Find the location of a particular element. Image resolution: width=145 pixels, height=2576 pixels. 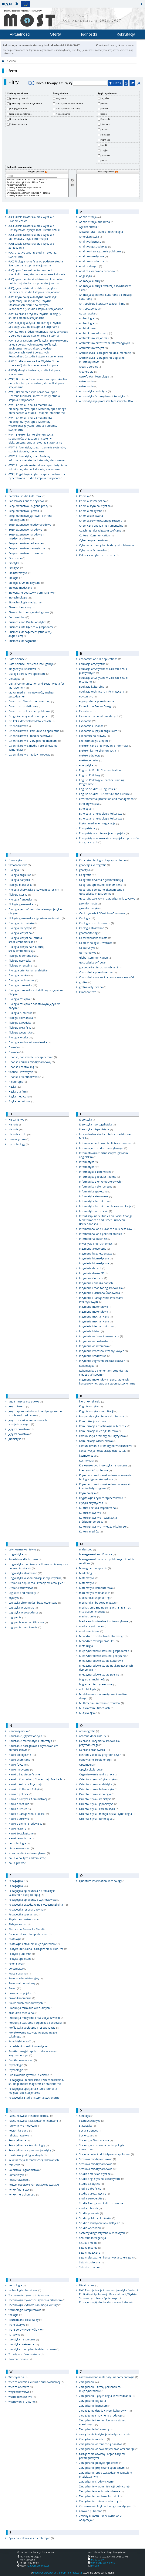

Nauki Socjologiczne is located at coordinates (22, 1833).